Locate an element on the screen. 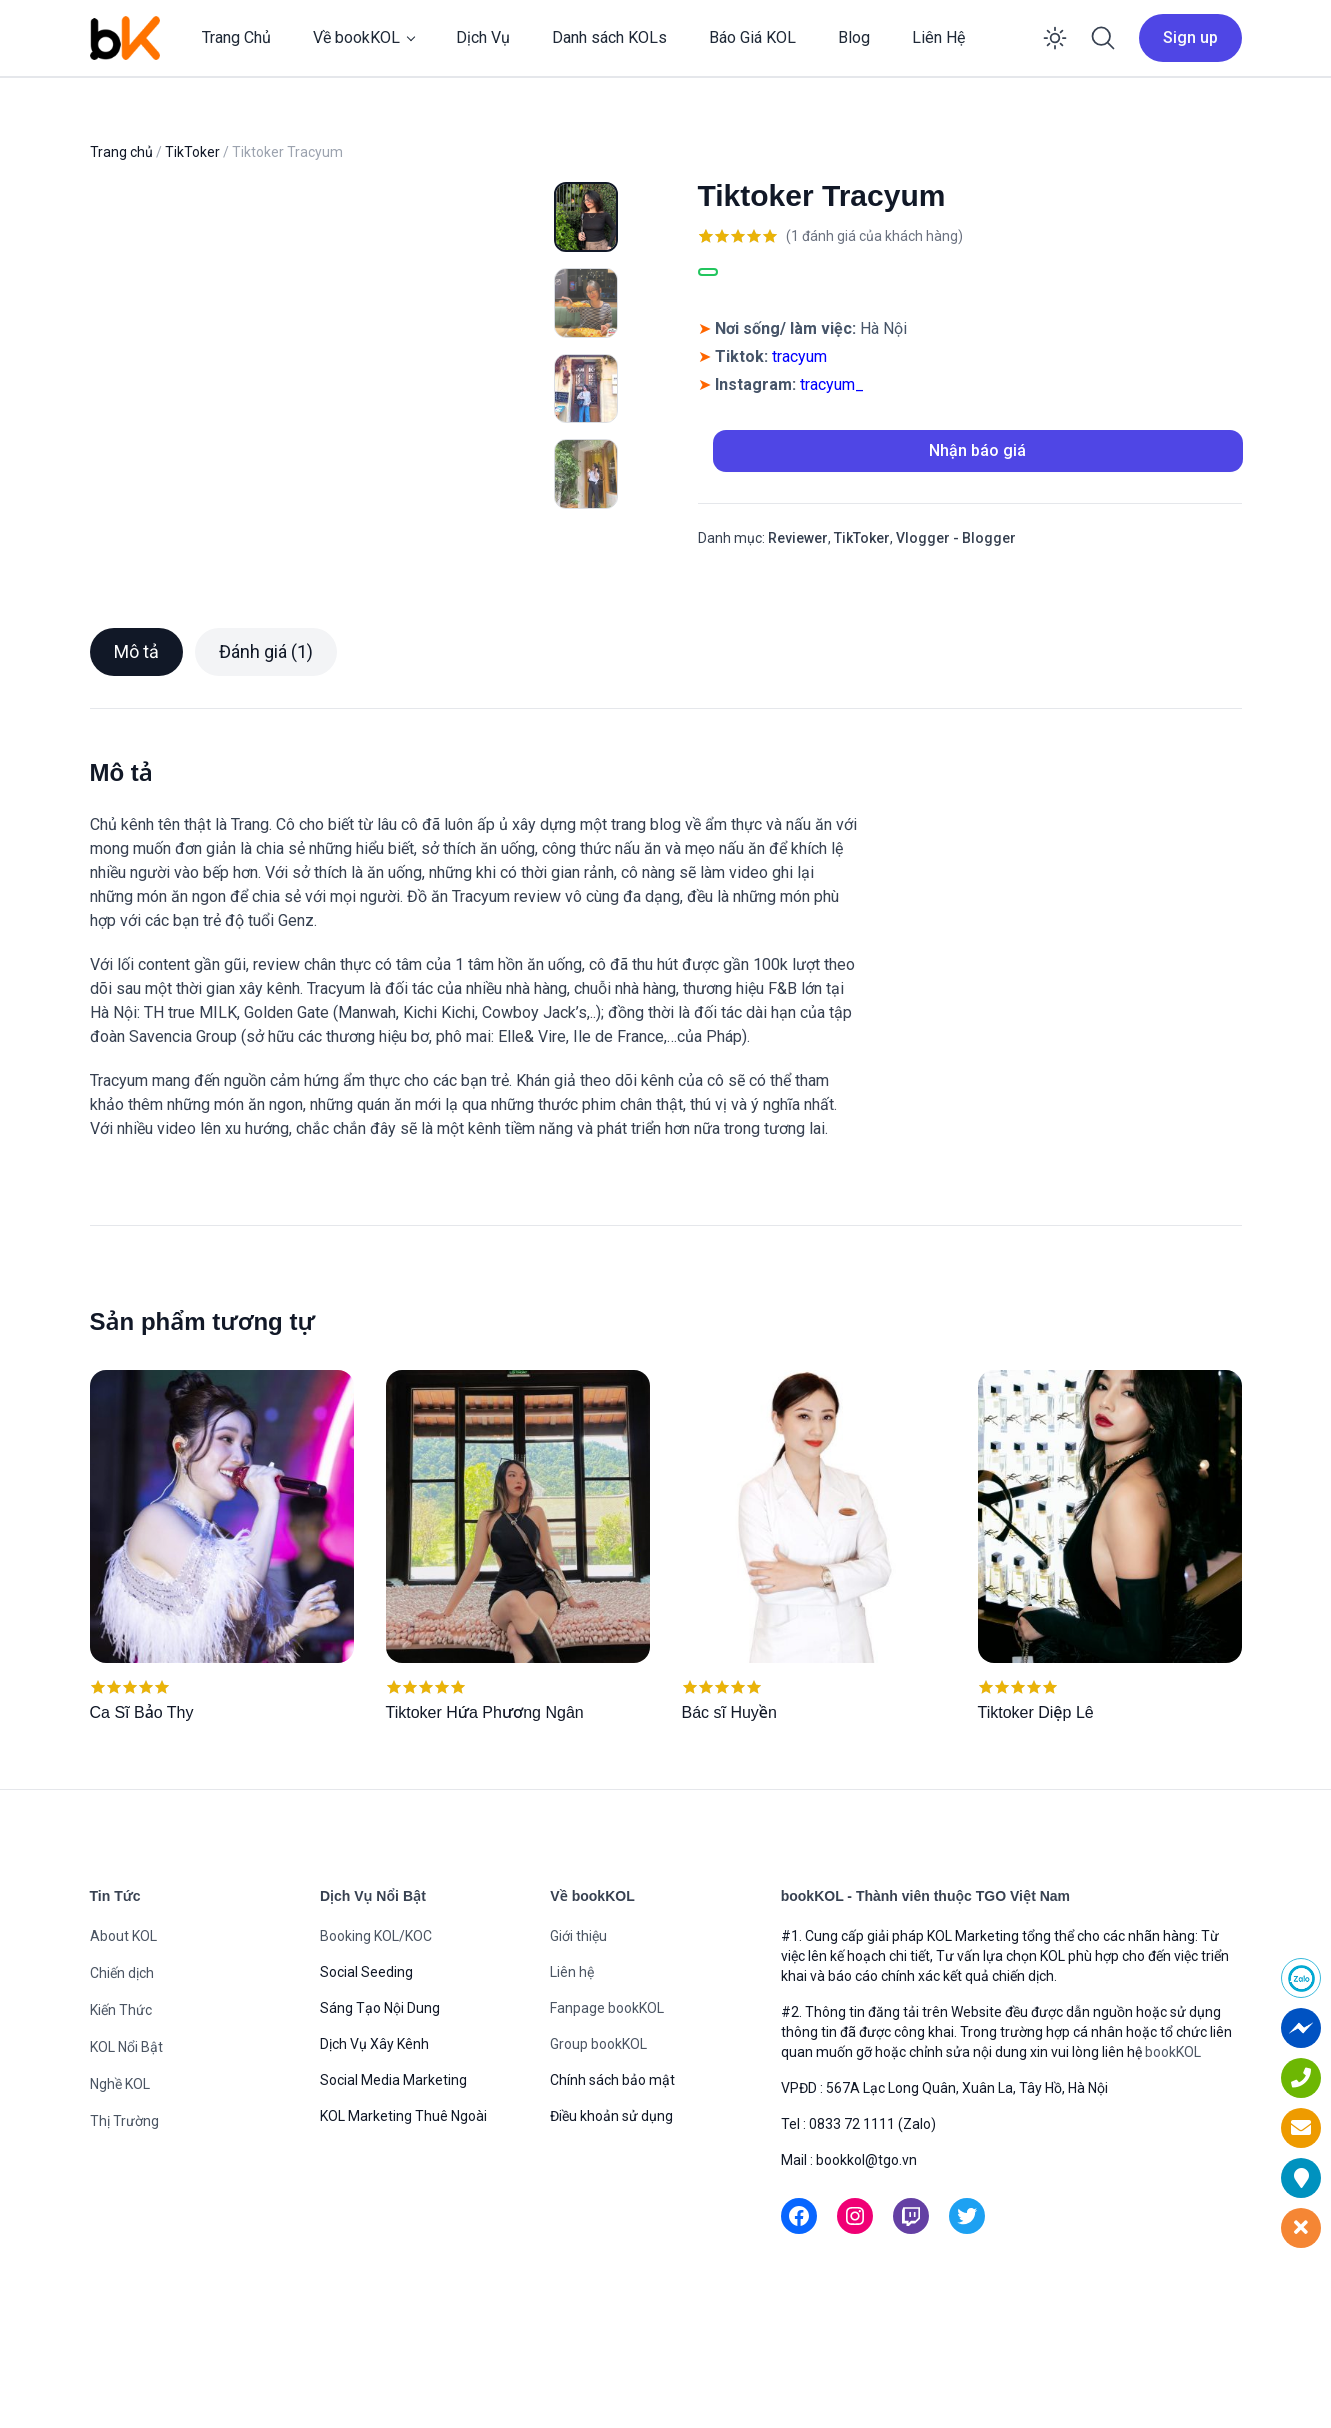  Dịch Vụ is located at coordinates (483, 37).